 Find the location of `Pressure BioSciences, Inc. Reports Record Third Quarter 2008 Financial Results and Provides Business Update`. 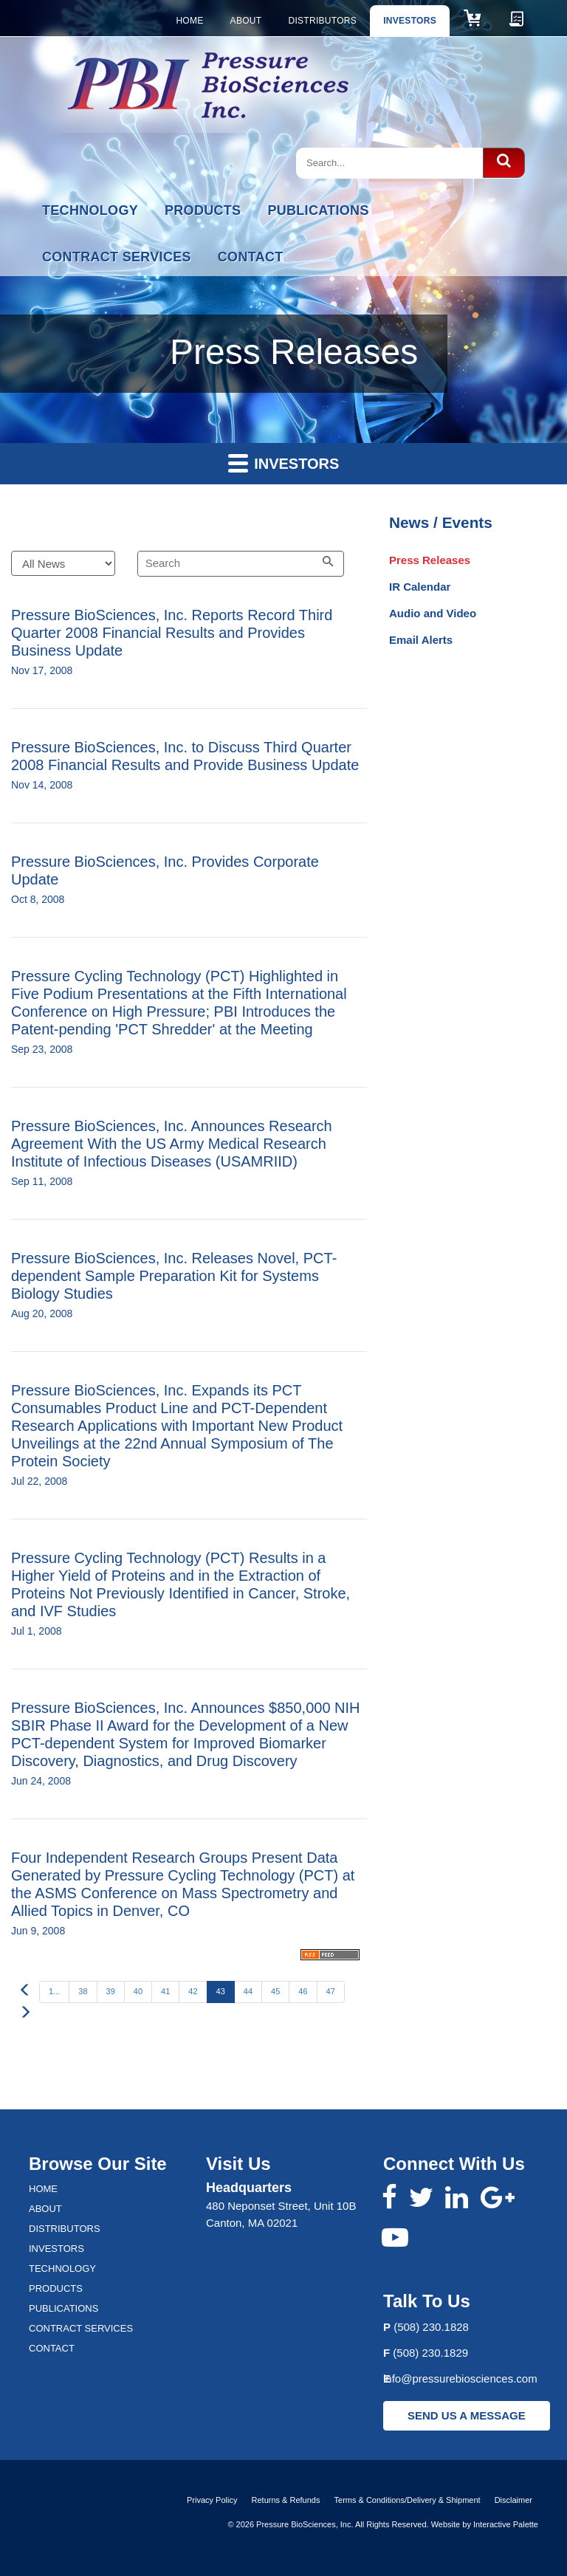

Pressure BioSciences, Inc. Reports Record Third Quarter 2008 Financial Results and Provides Business Update is located at coordinates (171, 633).